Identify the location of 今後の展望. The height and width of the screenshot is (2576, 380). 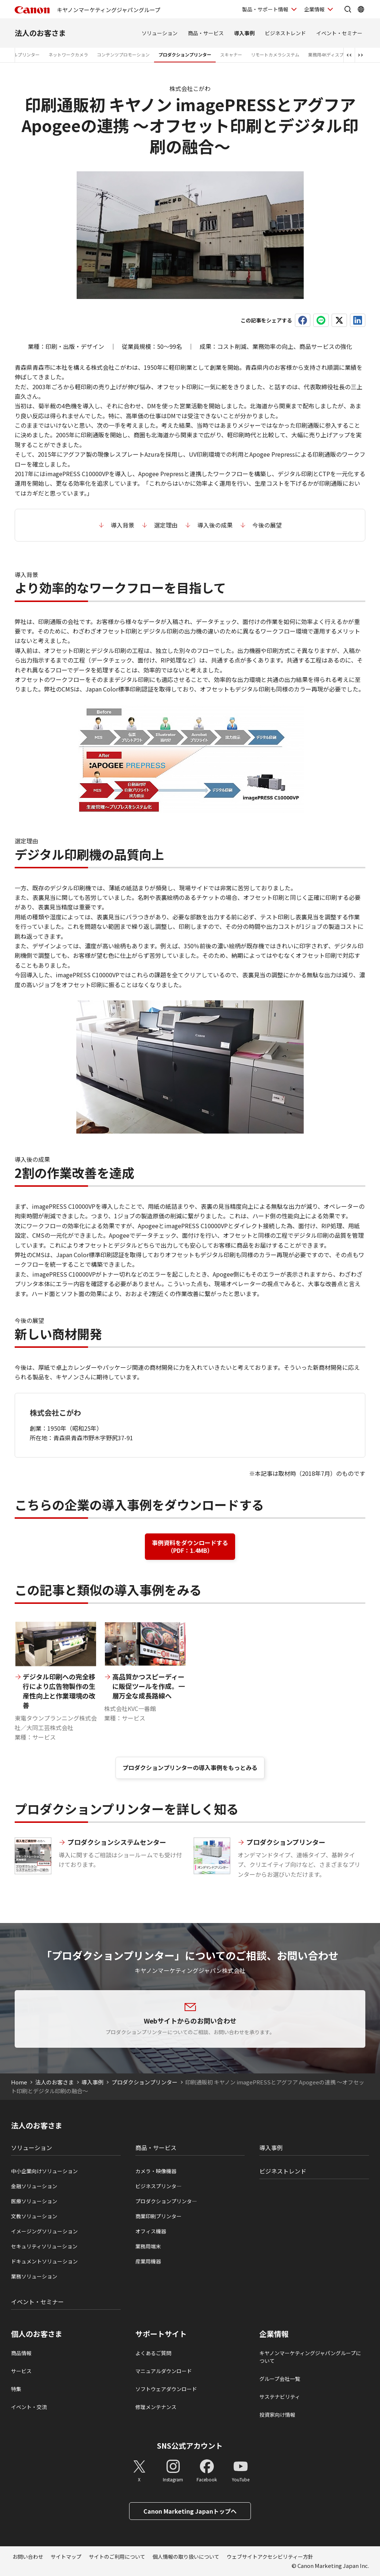
(267, 525).